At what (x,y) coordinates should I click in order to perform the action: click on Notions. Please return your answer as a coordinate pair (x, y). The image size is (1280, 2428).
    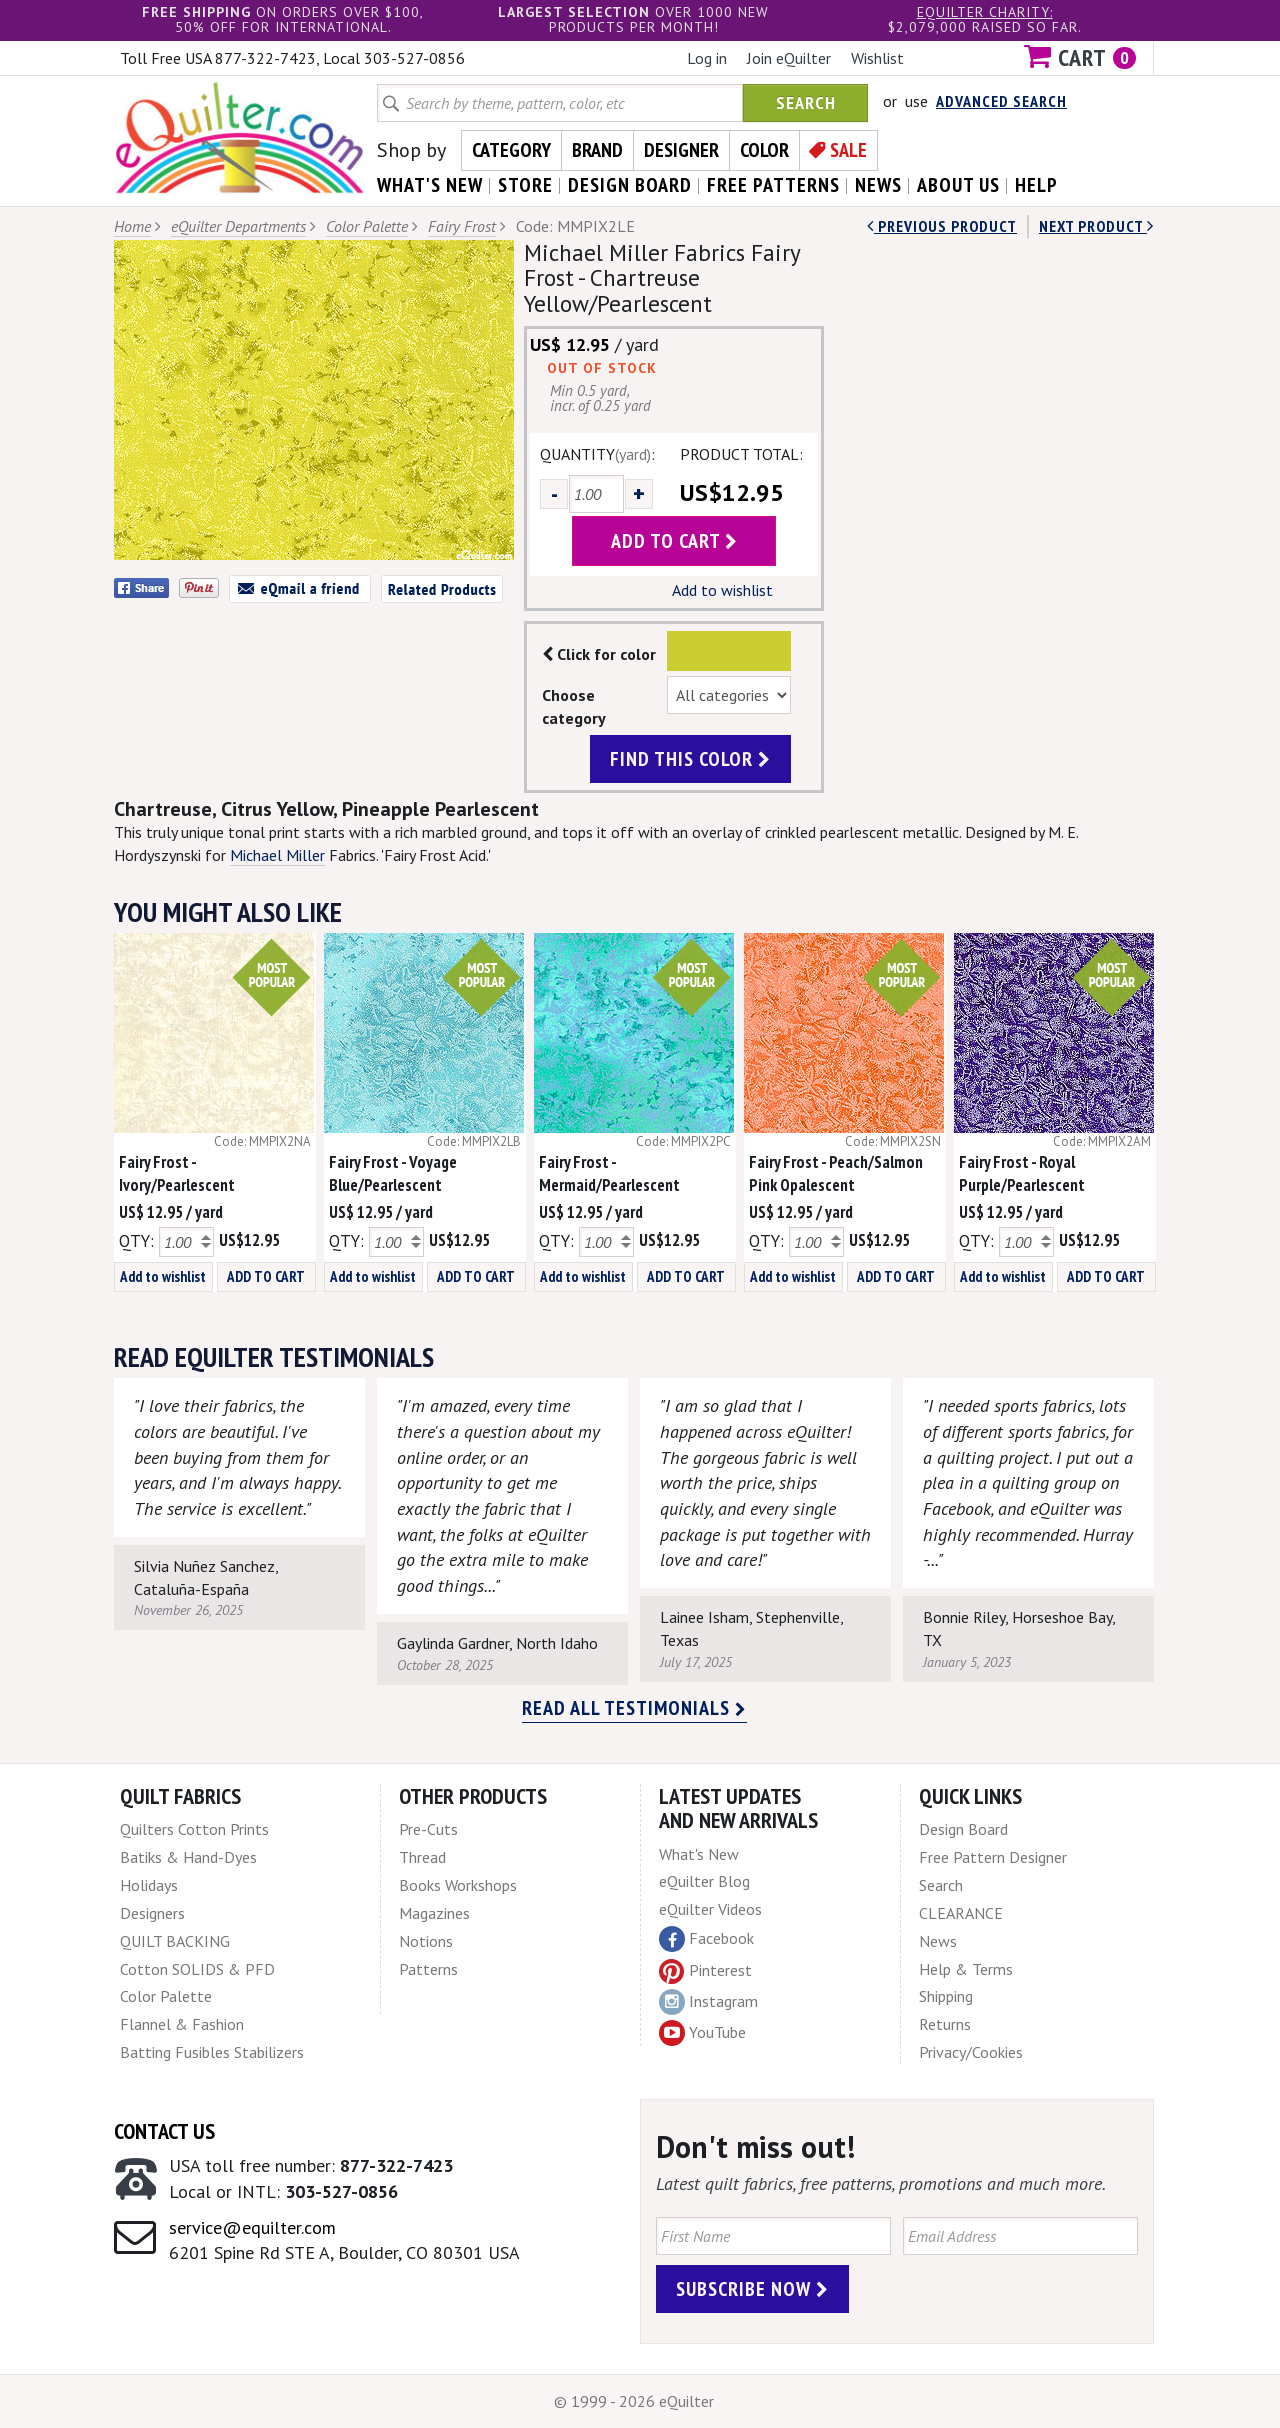
    Looking at the image, I should click on (426, 1941).